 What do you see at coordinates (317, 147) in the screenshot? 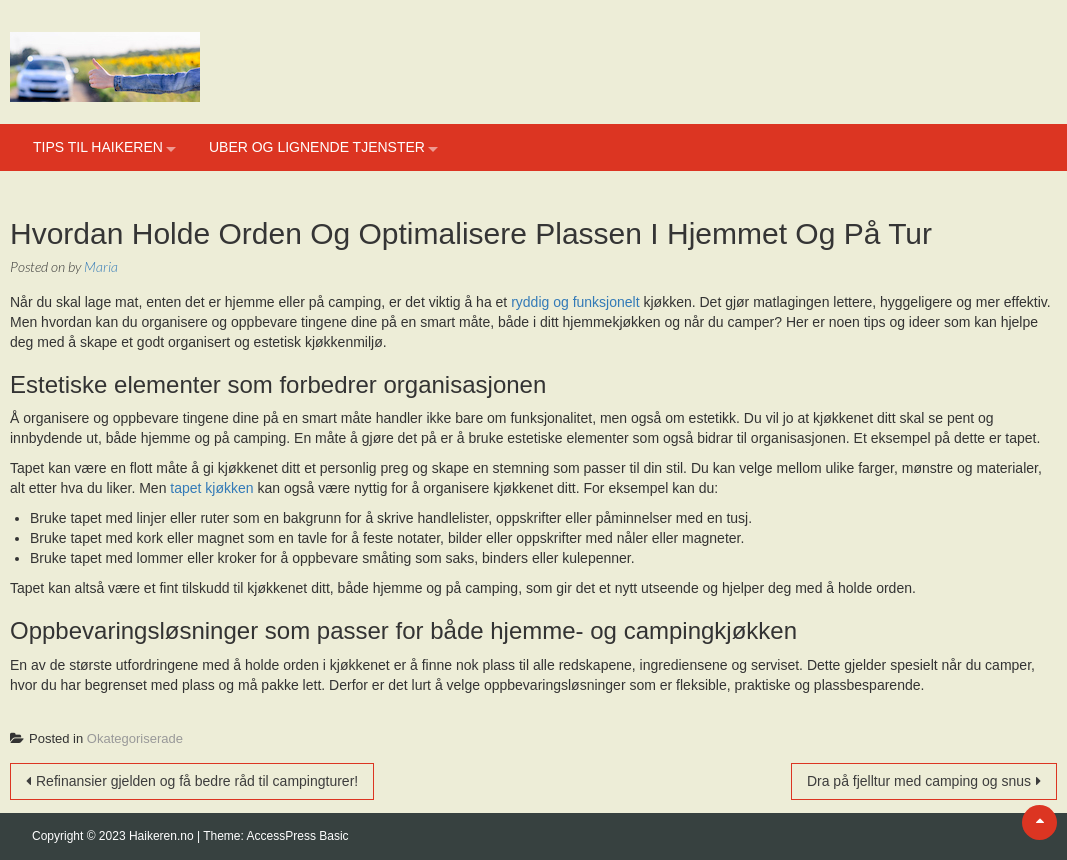
I see `Uber og lignende tjenster` at bounding box center [317, 147].